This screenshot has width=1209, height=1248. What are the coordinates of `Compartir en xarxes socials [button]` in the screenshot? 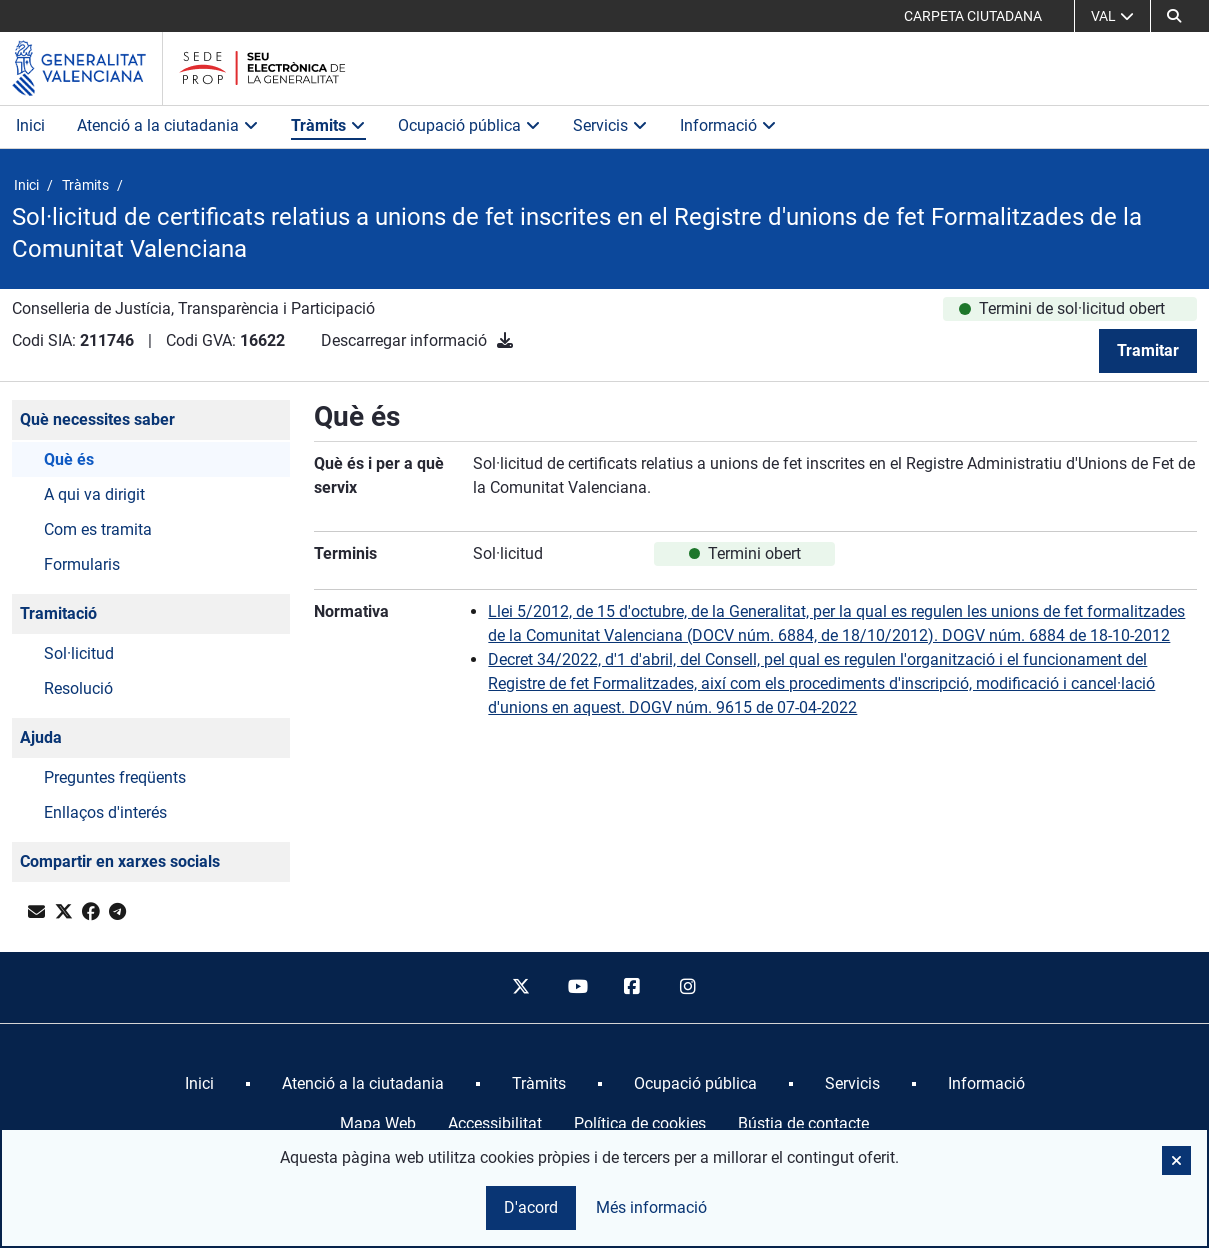 It's located at (120, 861).